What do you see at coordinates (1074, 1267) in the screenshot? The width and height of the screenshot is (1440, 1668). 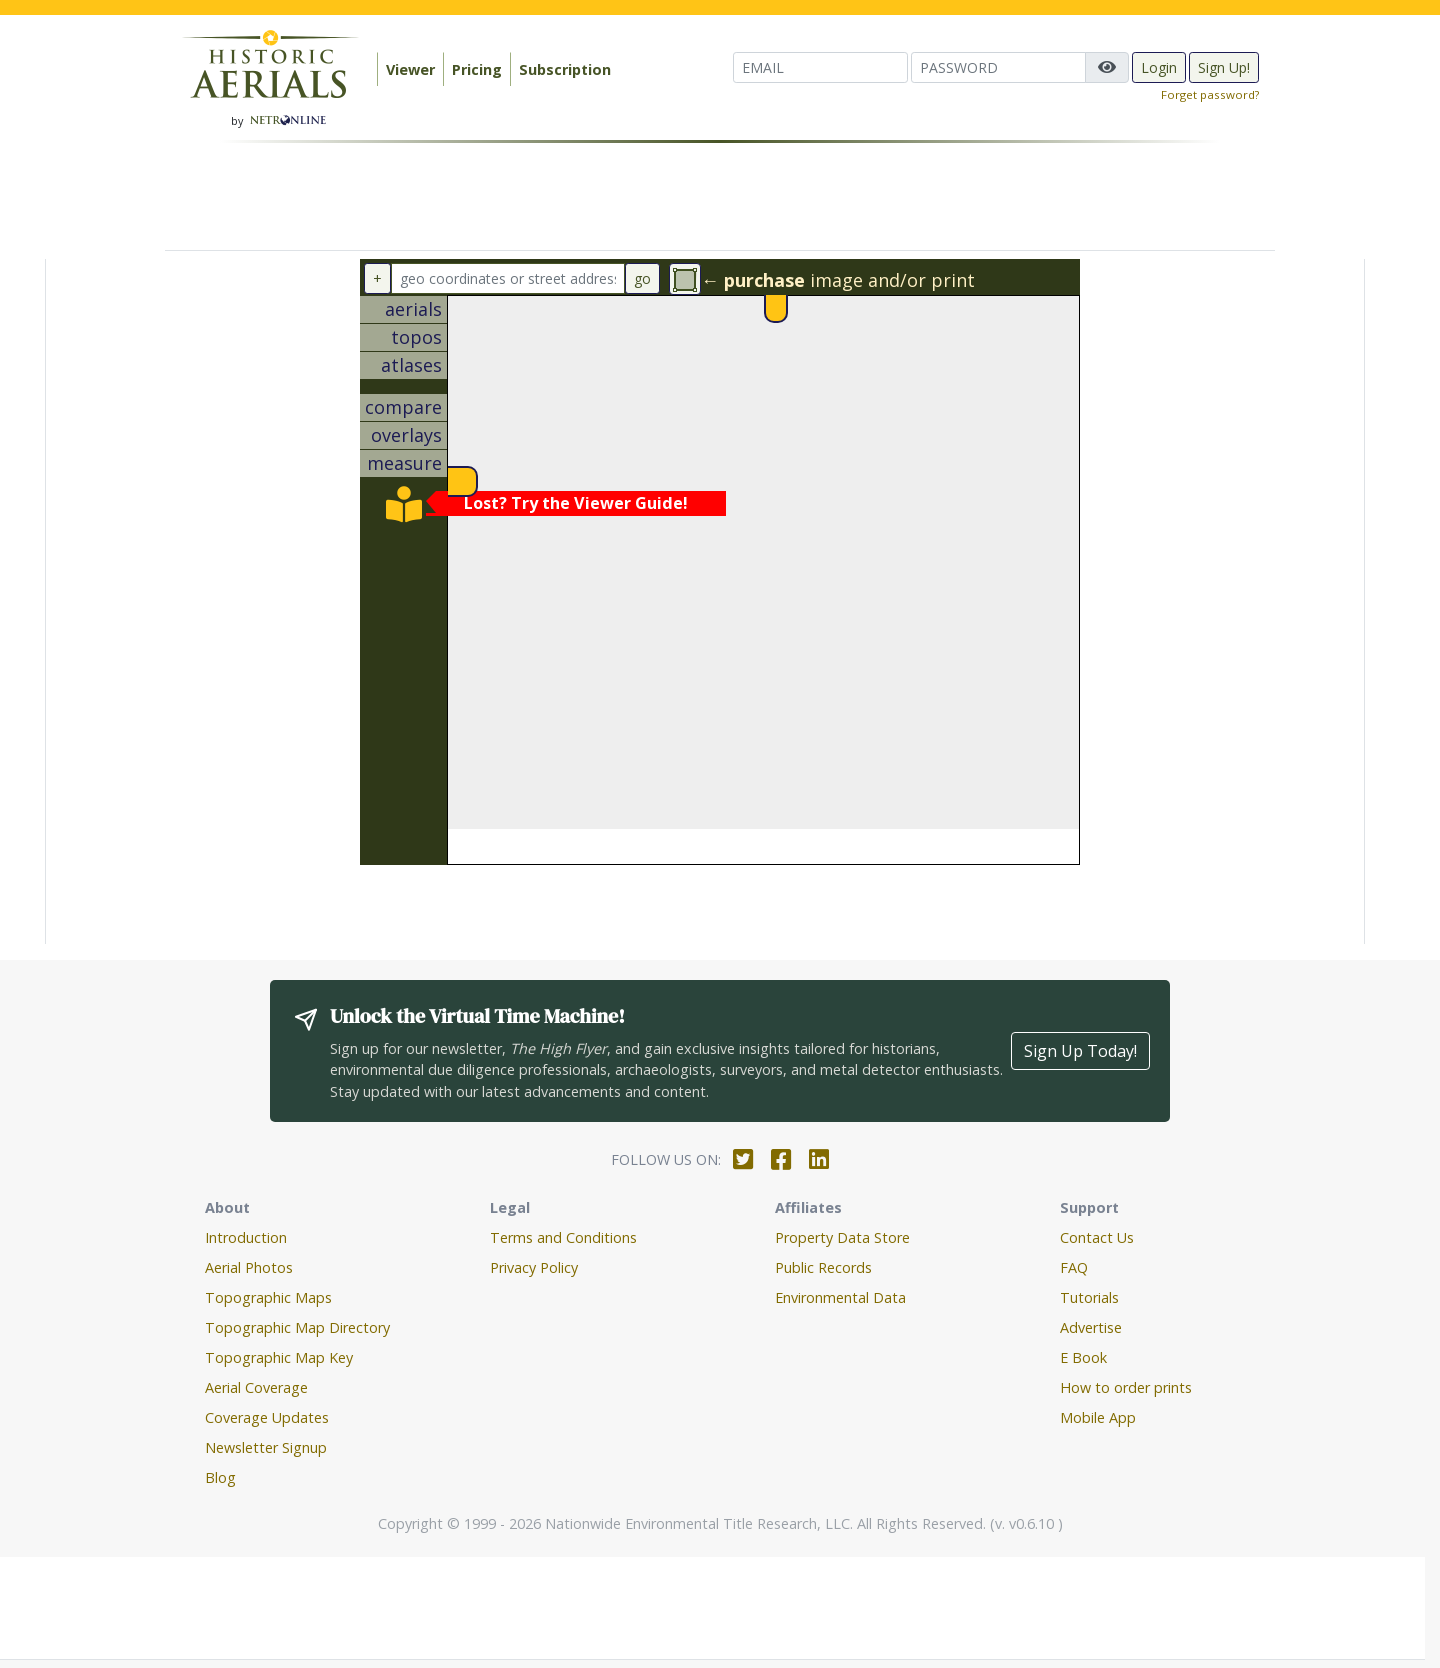 I see `FAQ` at bounding box center [1074, 1267].